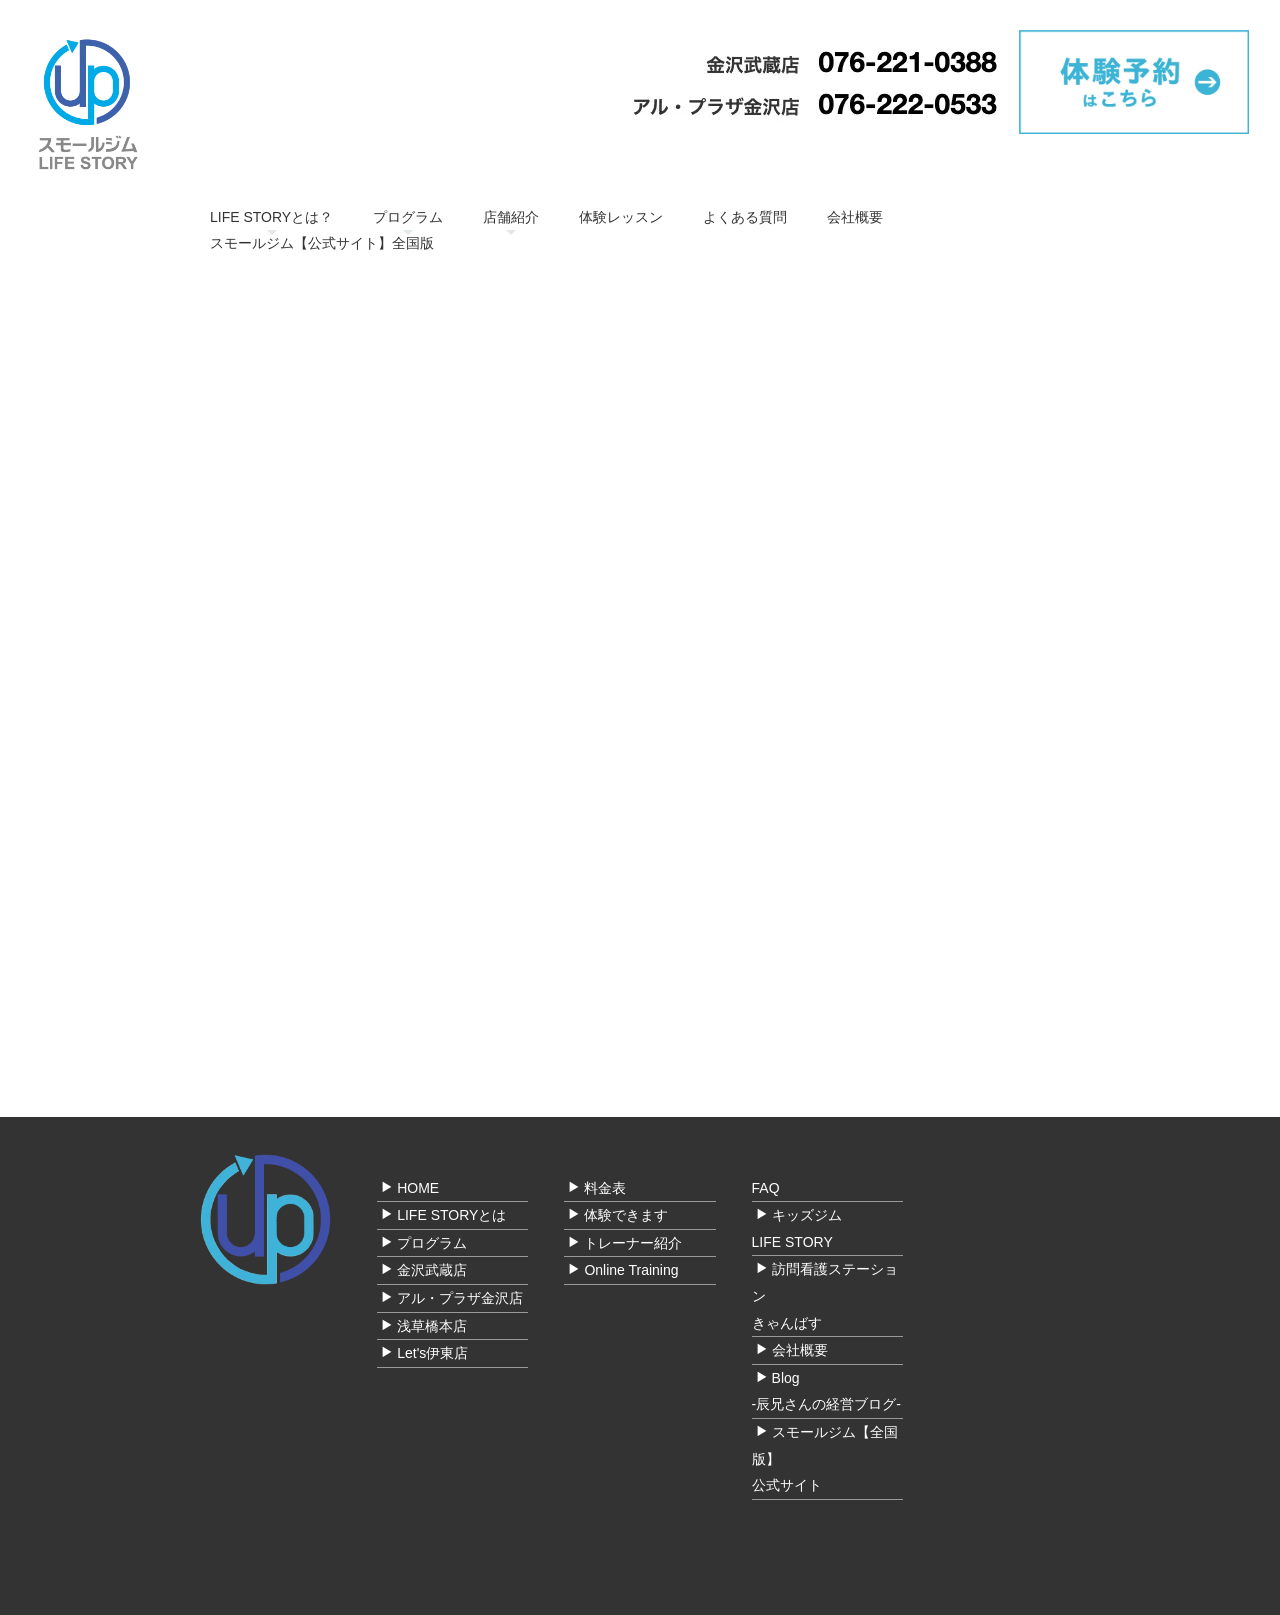  What do you see at coordinates (511, 217) in the screenshot?
I see `店舗紹介` at bounding box center [511, 217].